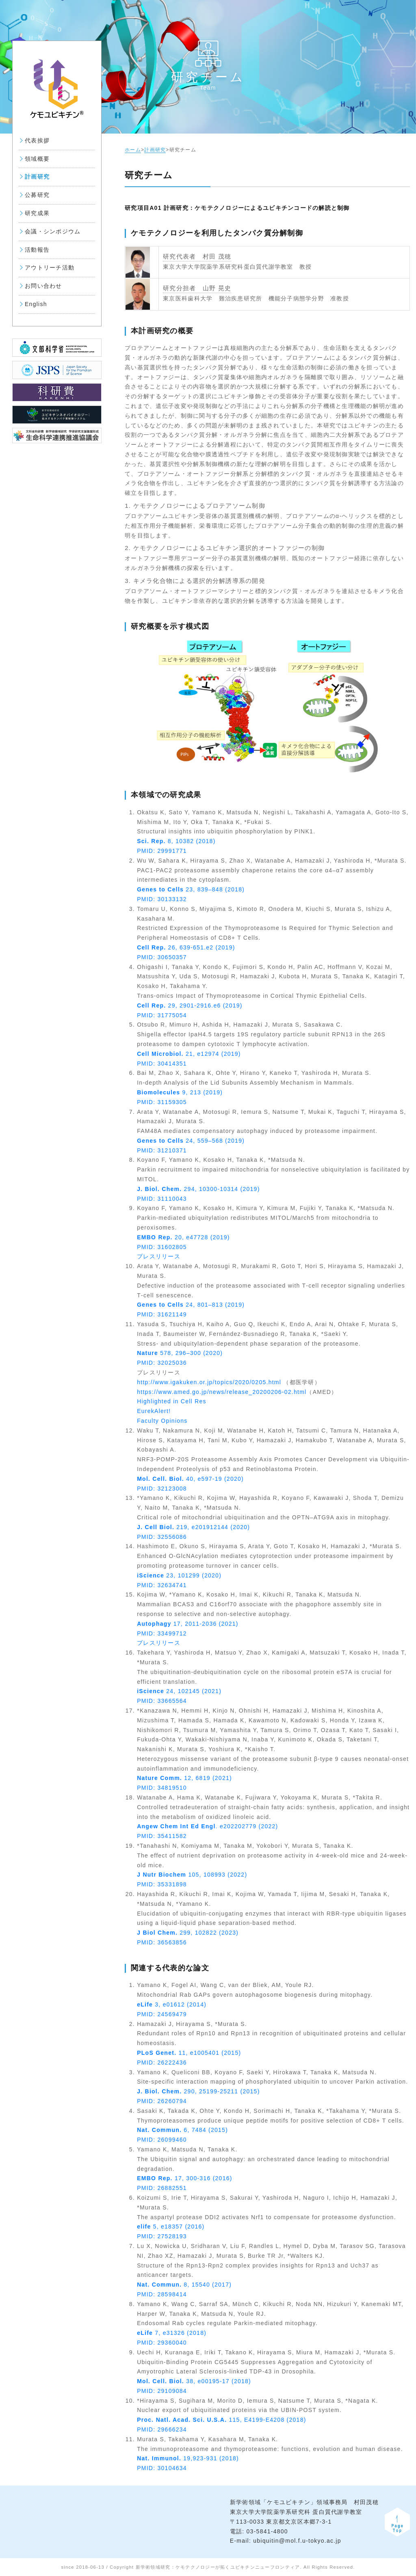 The height and width of the screenshot is (2576, 416). I want to click on PMID: 31210371, so click(162, 1150).